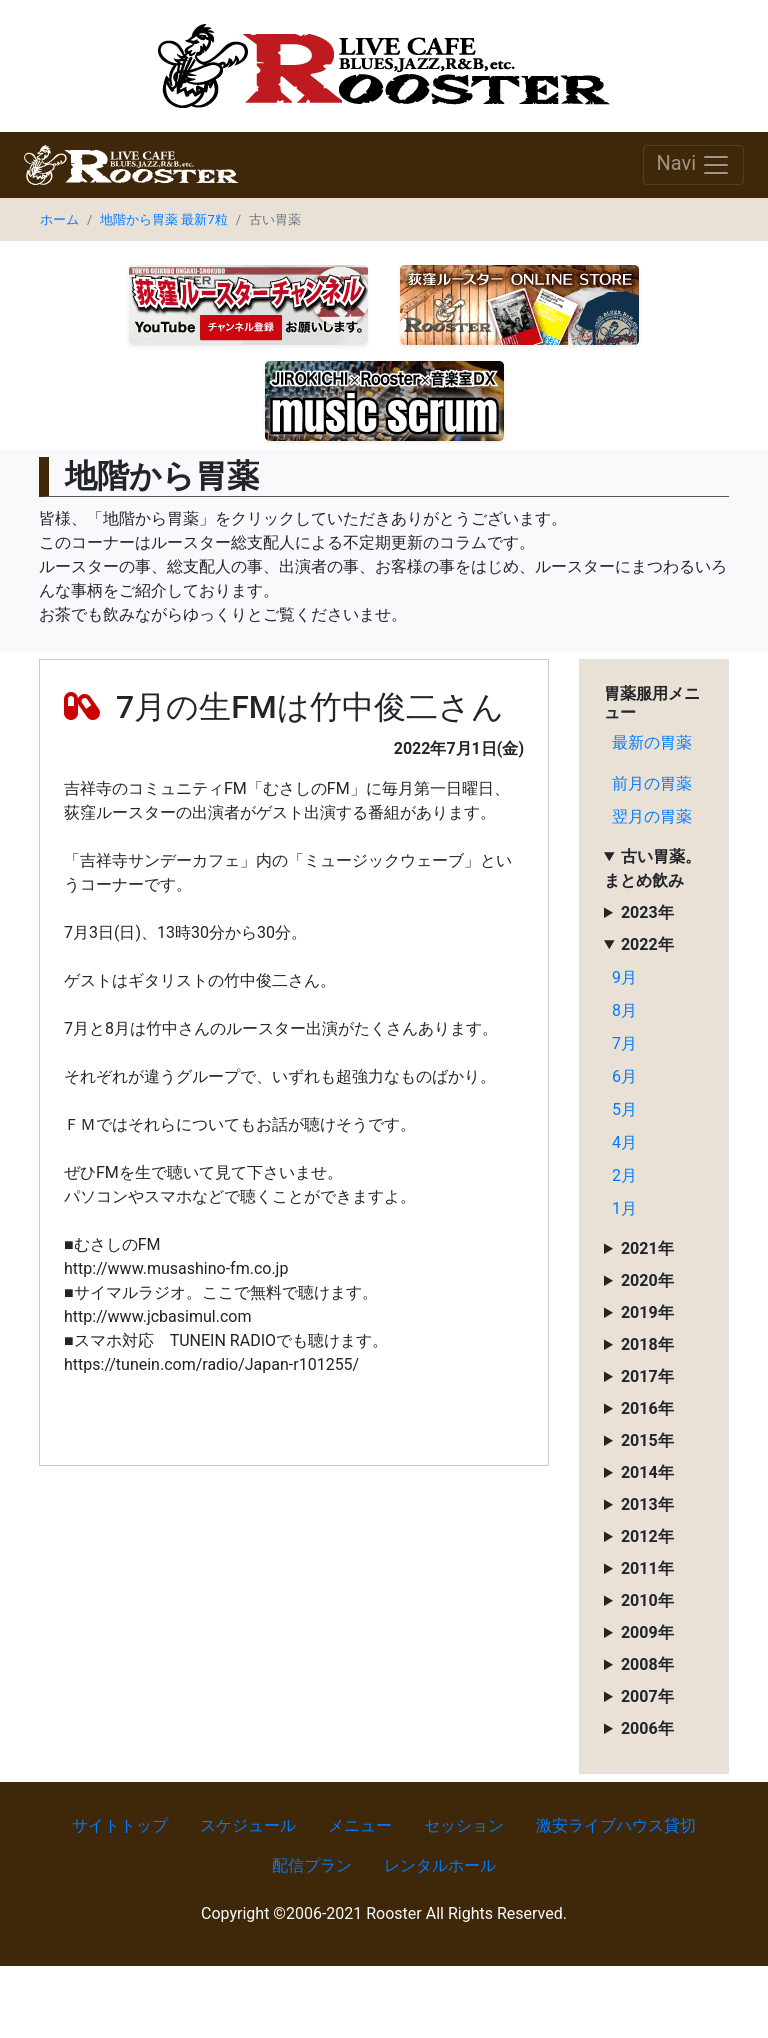  I want to click on 2019年, so click(647, 1312).